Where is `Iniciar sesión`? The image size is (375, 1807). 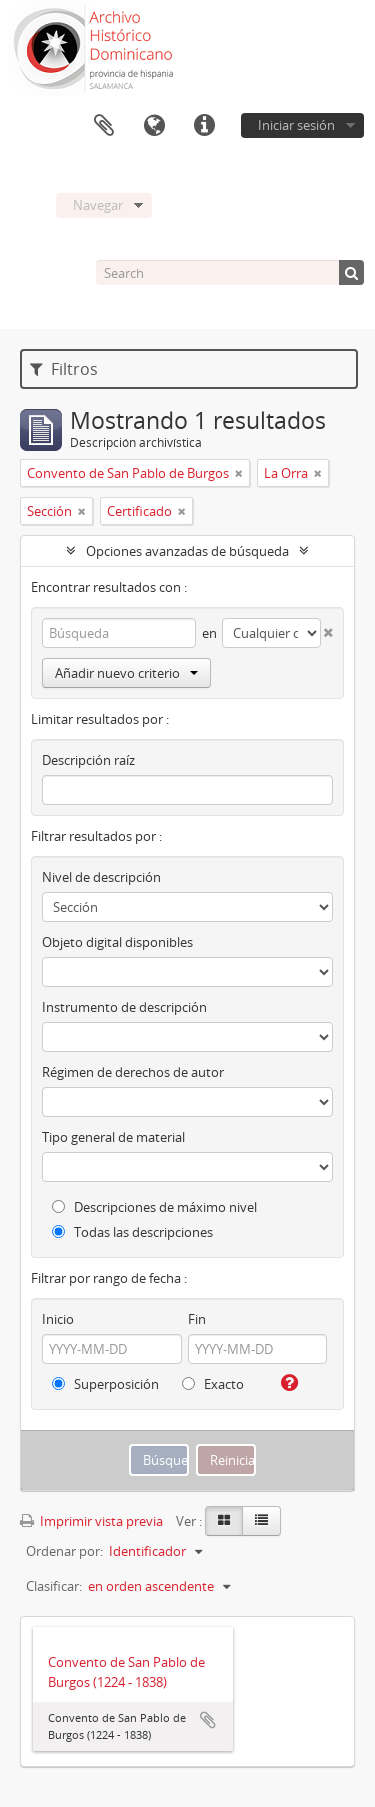
Iniciar sesión is located at coordinates (296, 125).